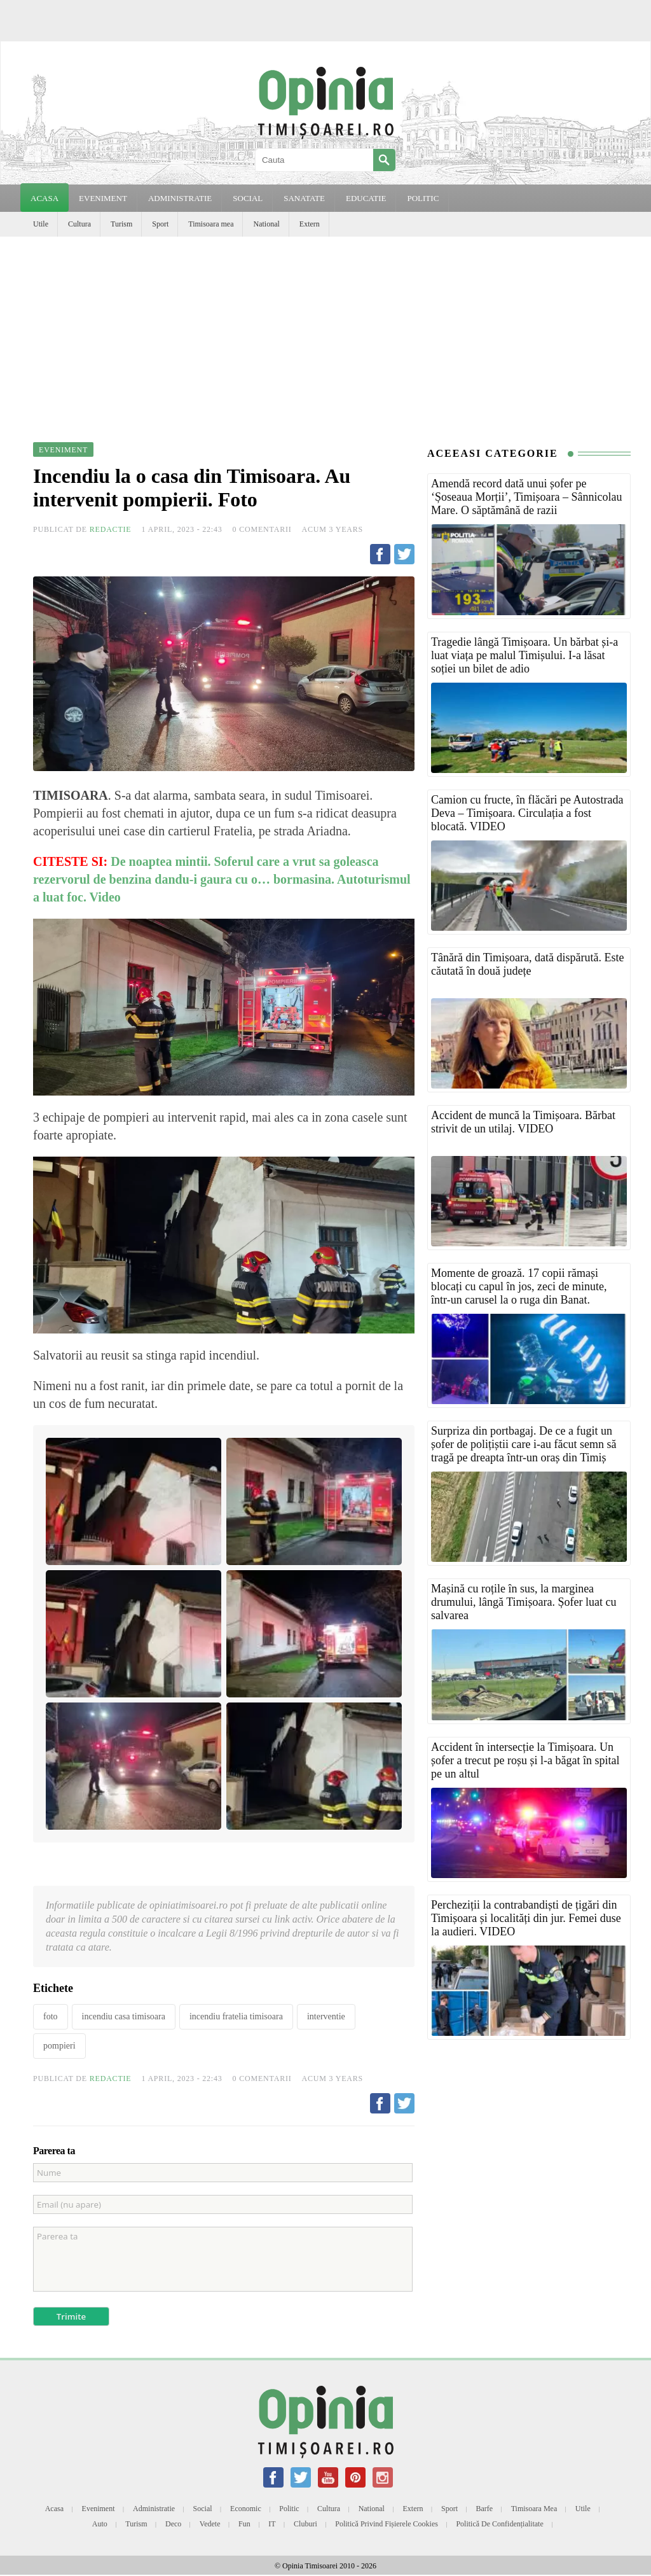 The height and width of the screenshot is (2576, 651). Describe the element at coordinates (173, 2523) in the screenshot. I see `Deco` at that location.